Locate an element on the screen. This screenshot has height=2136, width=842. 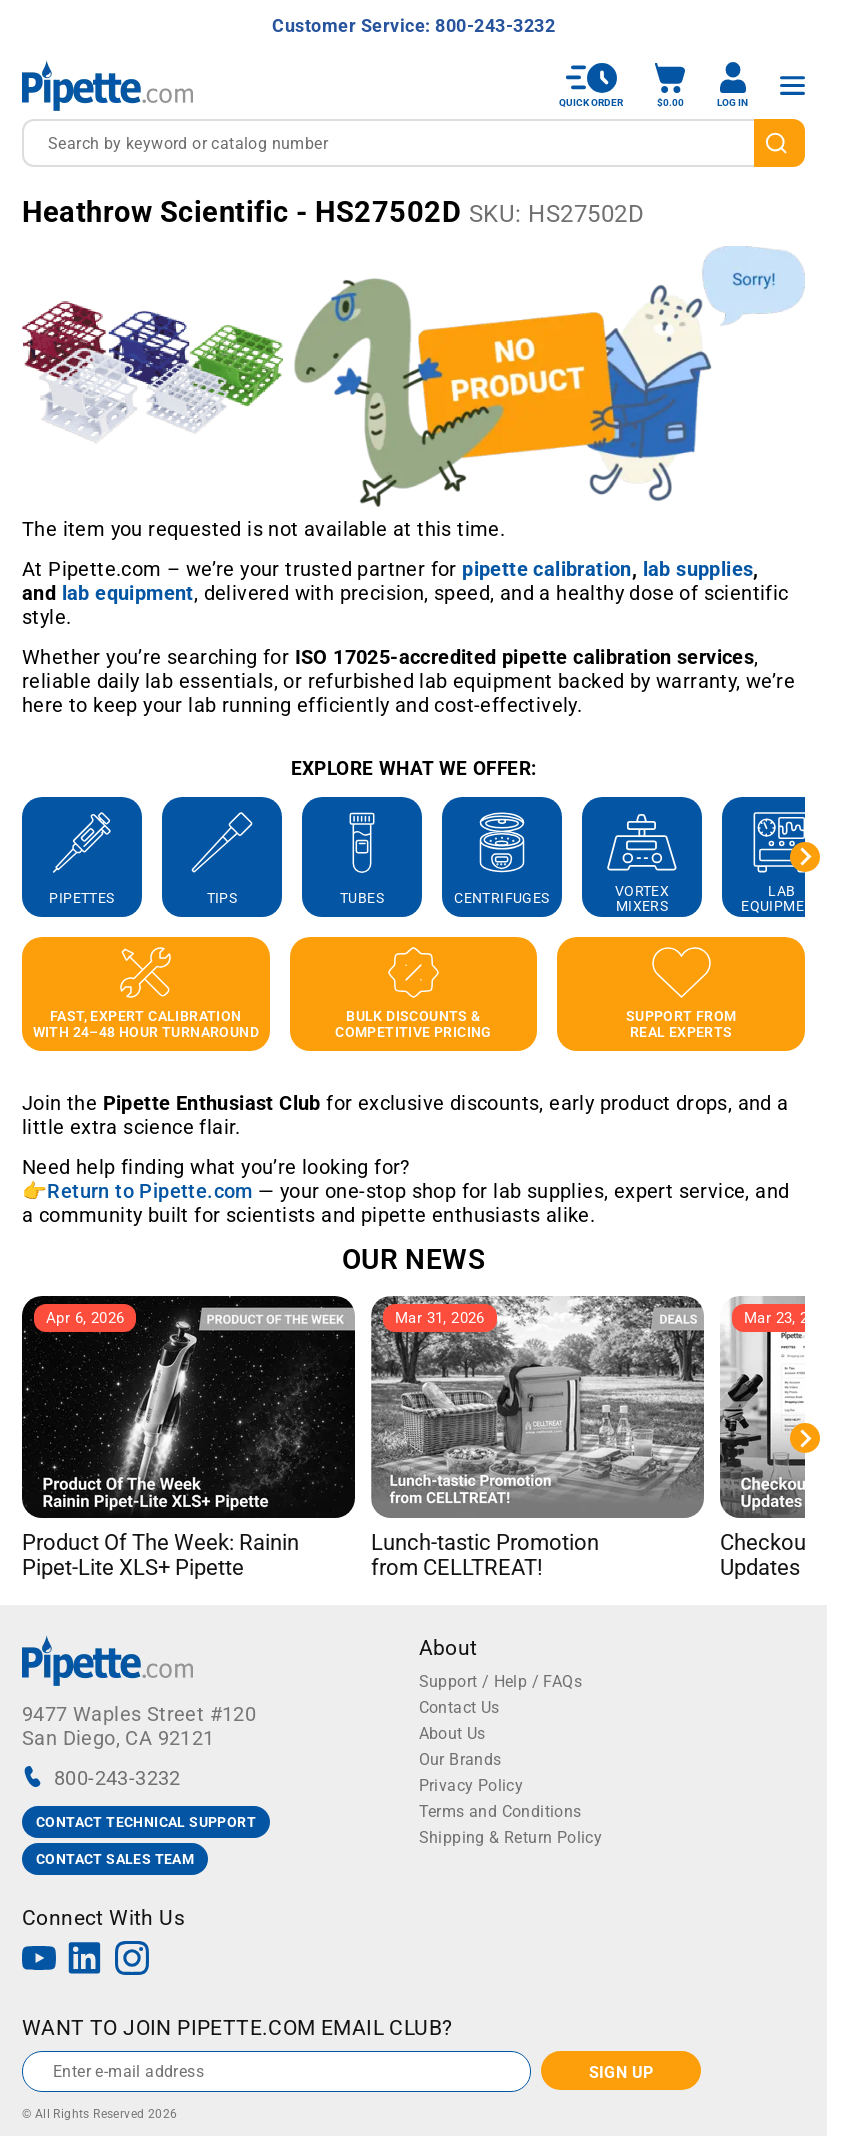
[combobox] is located at coordinates (413, 143).